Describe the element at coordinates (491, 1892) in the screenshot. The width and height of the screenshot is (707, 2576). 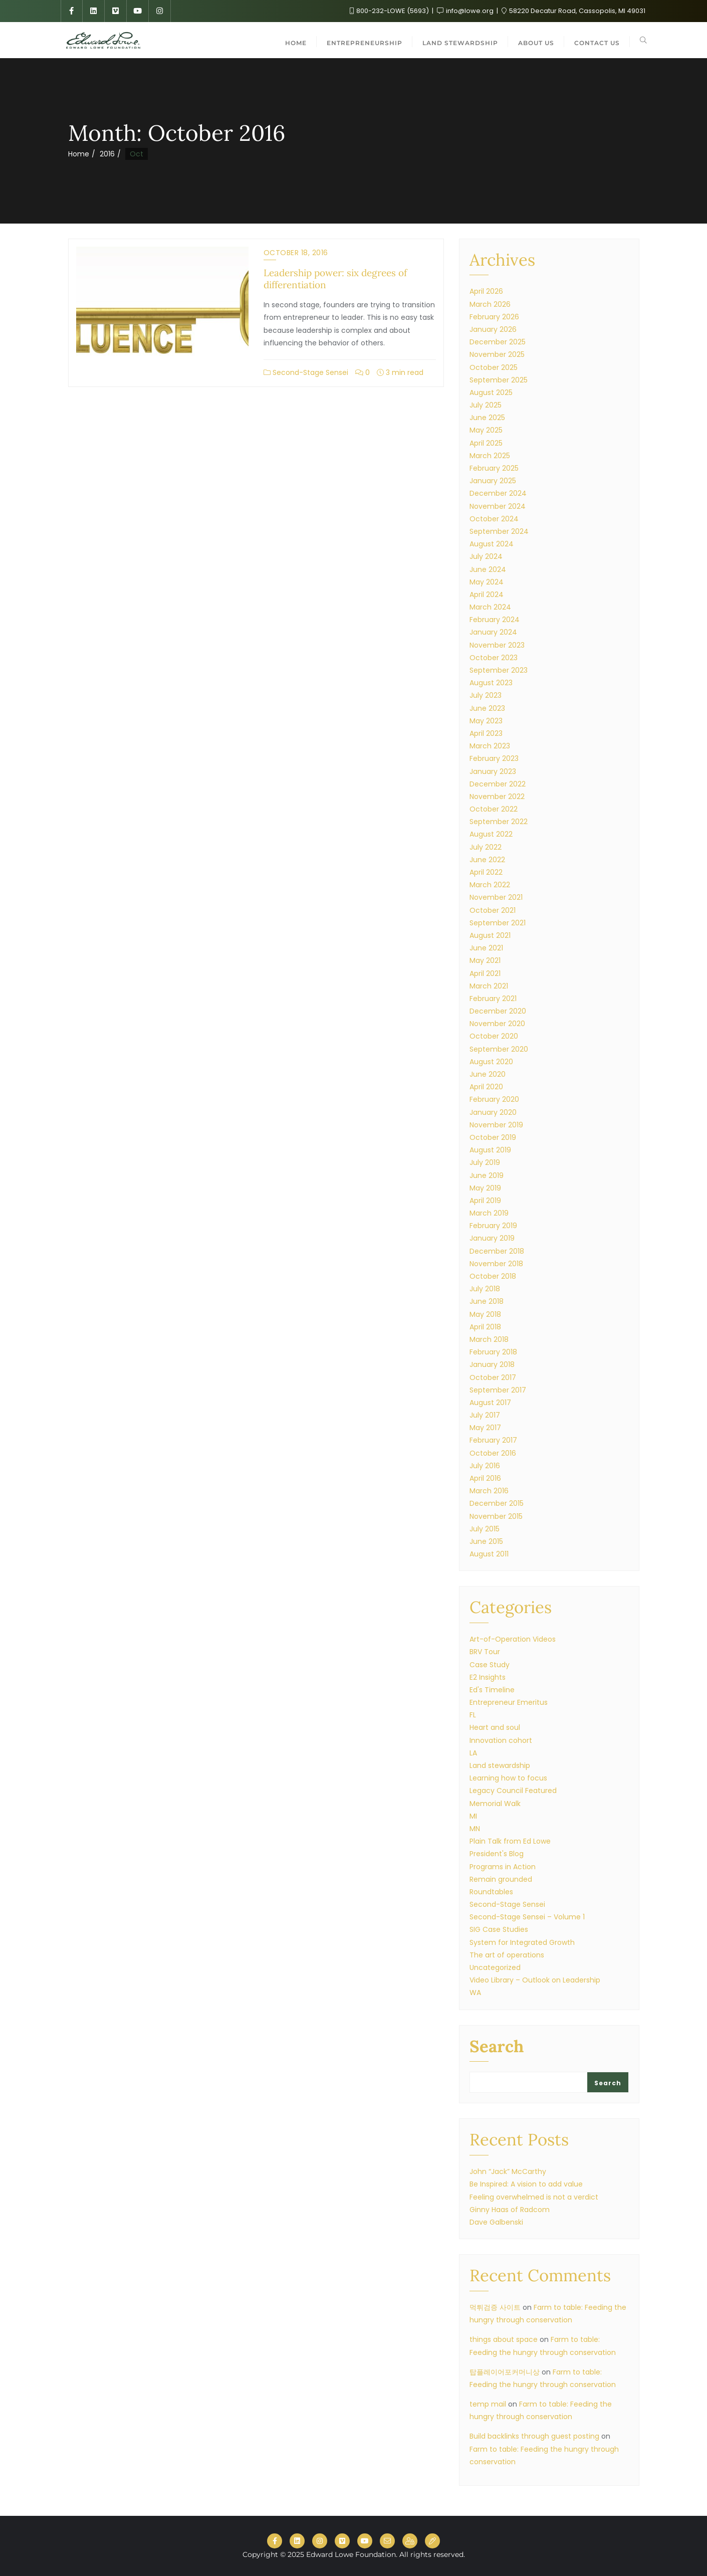
I see `Roundtables` at that location.